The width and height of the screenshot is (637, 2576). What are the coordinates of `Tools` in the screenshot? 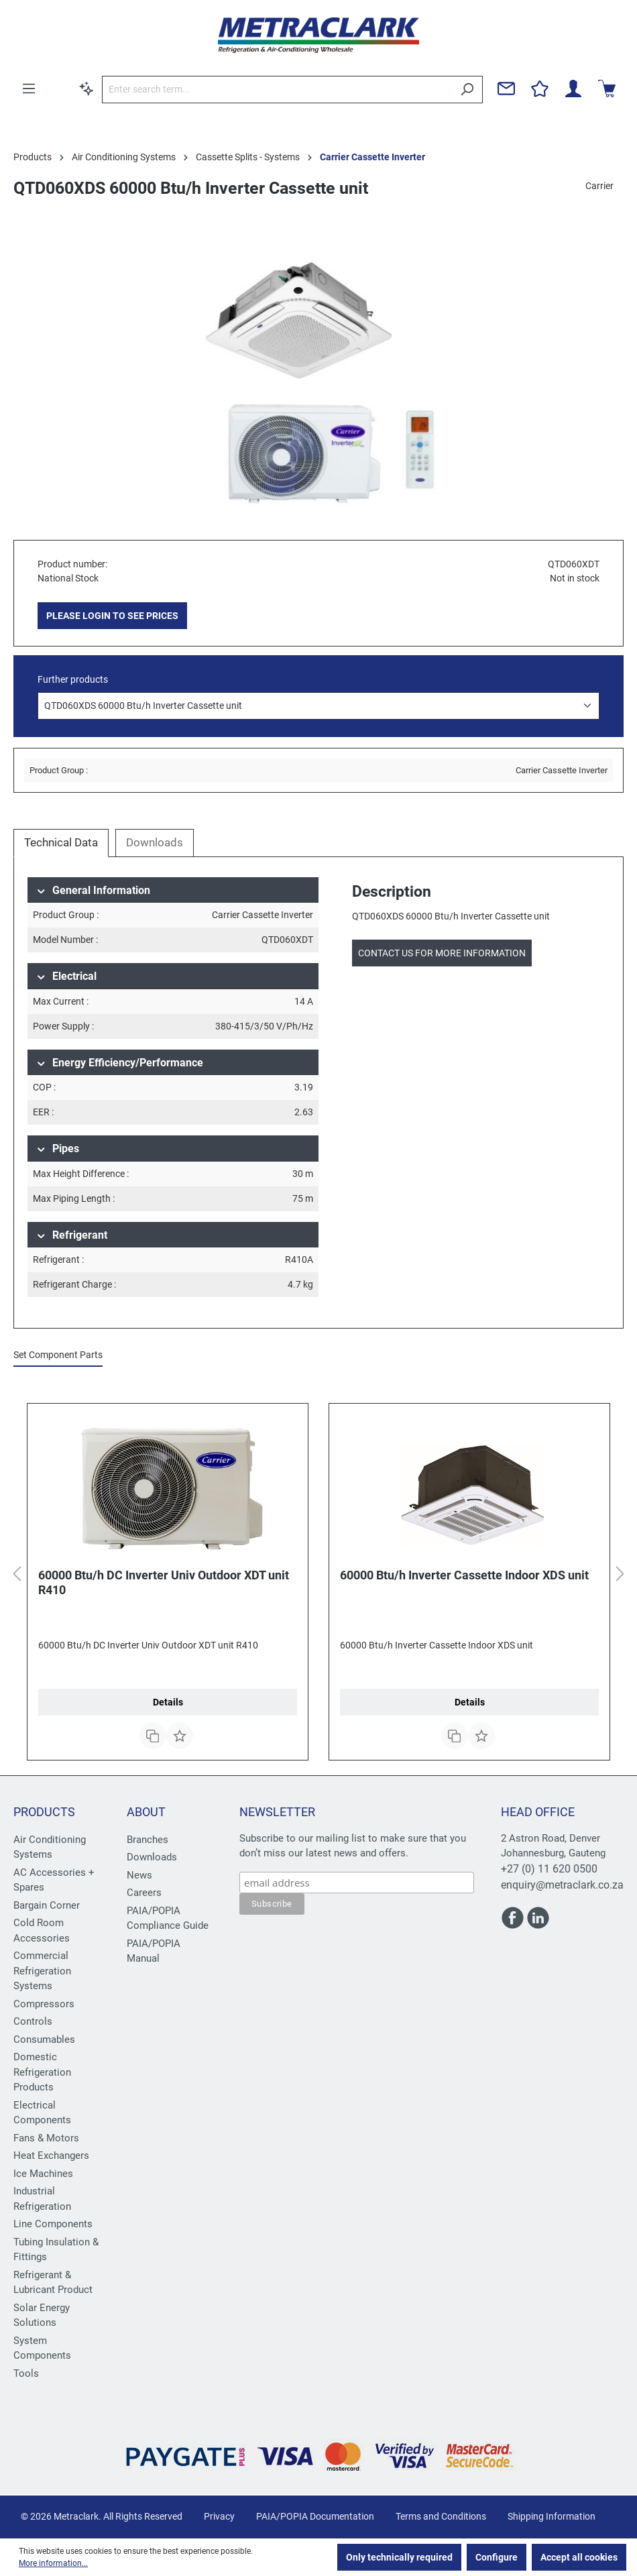 It's located at (26, 2373).